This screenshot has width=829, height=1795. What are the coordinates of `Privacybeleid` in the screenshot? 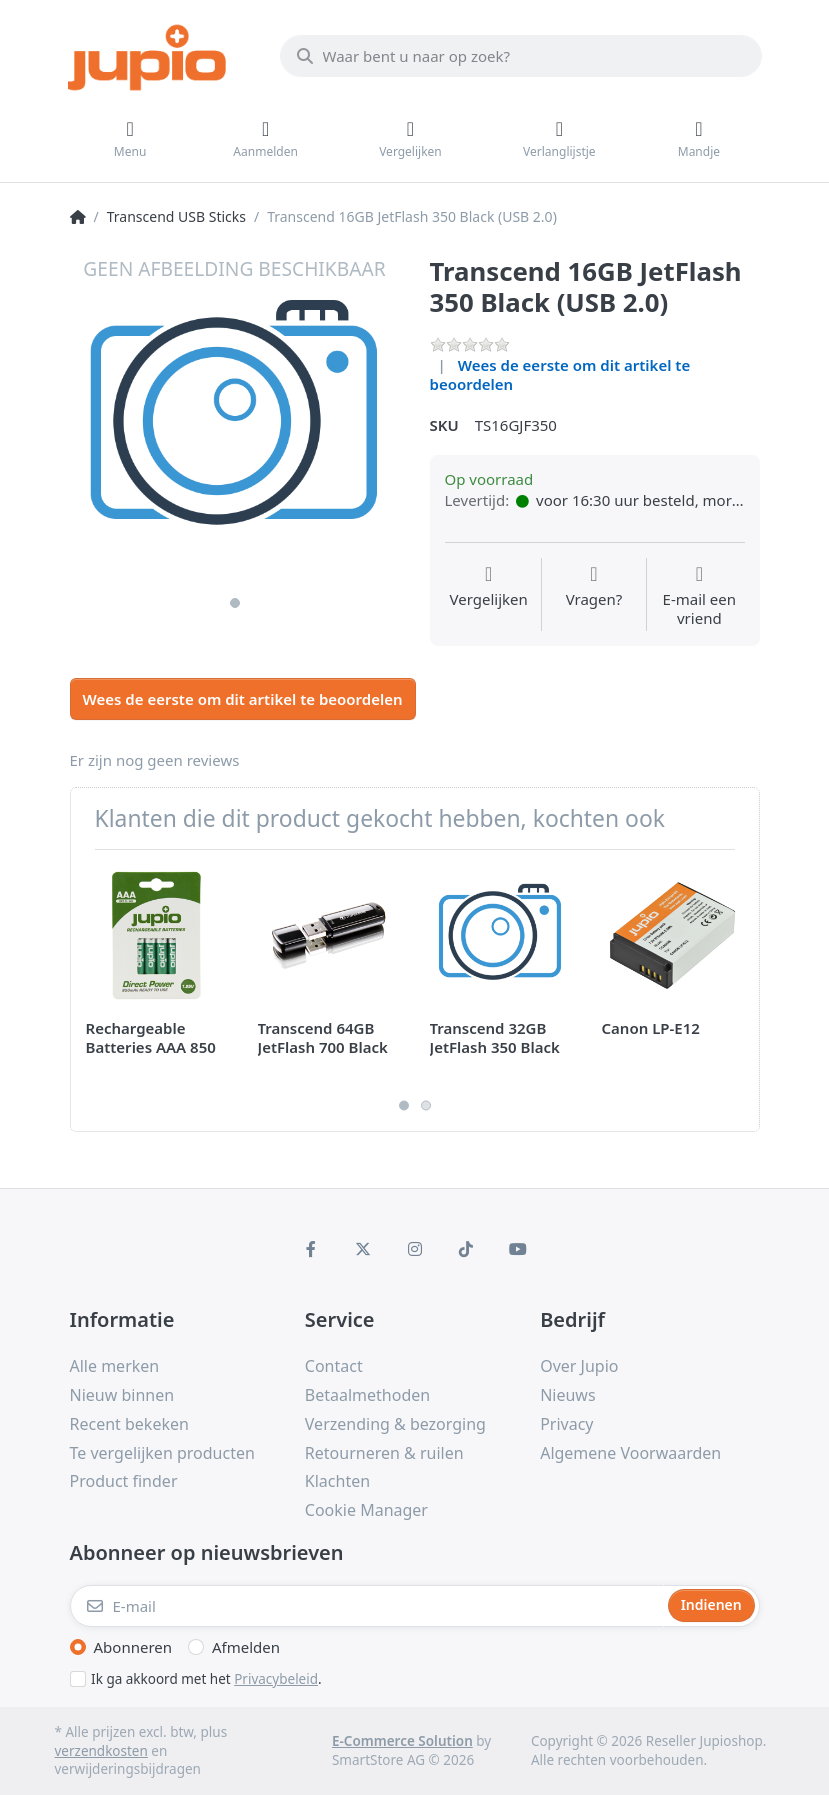 It's located at (276, 1679).